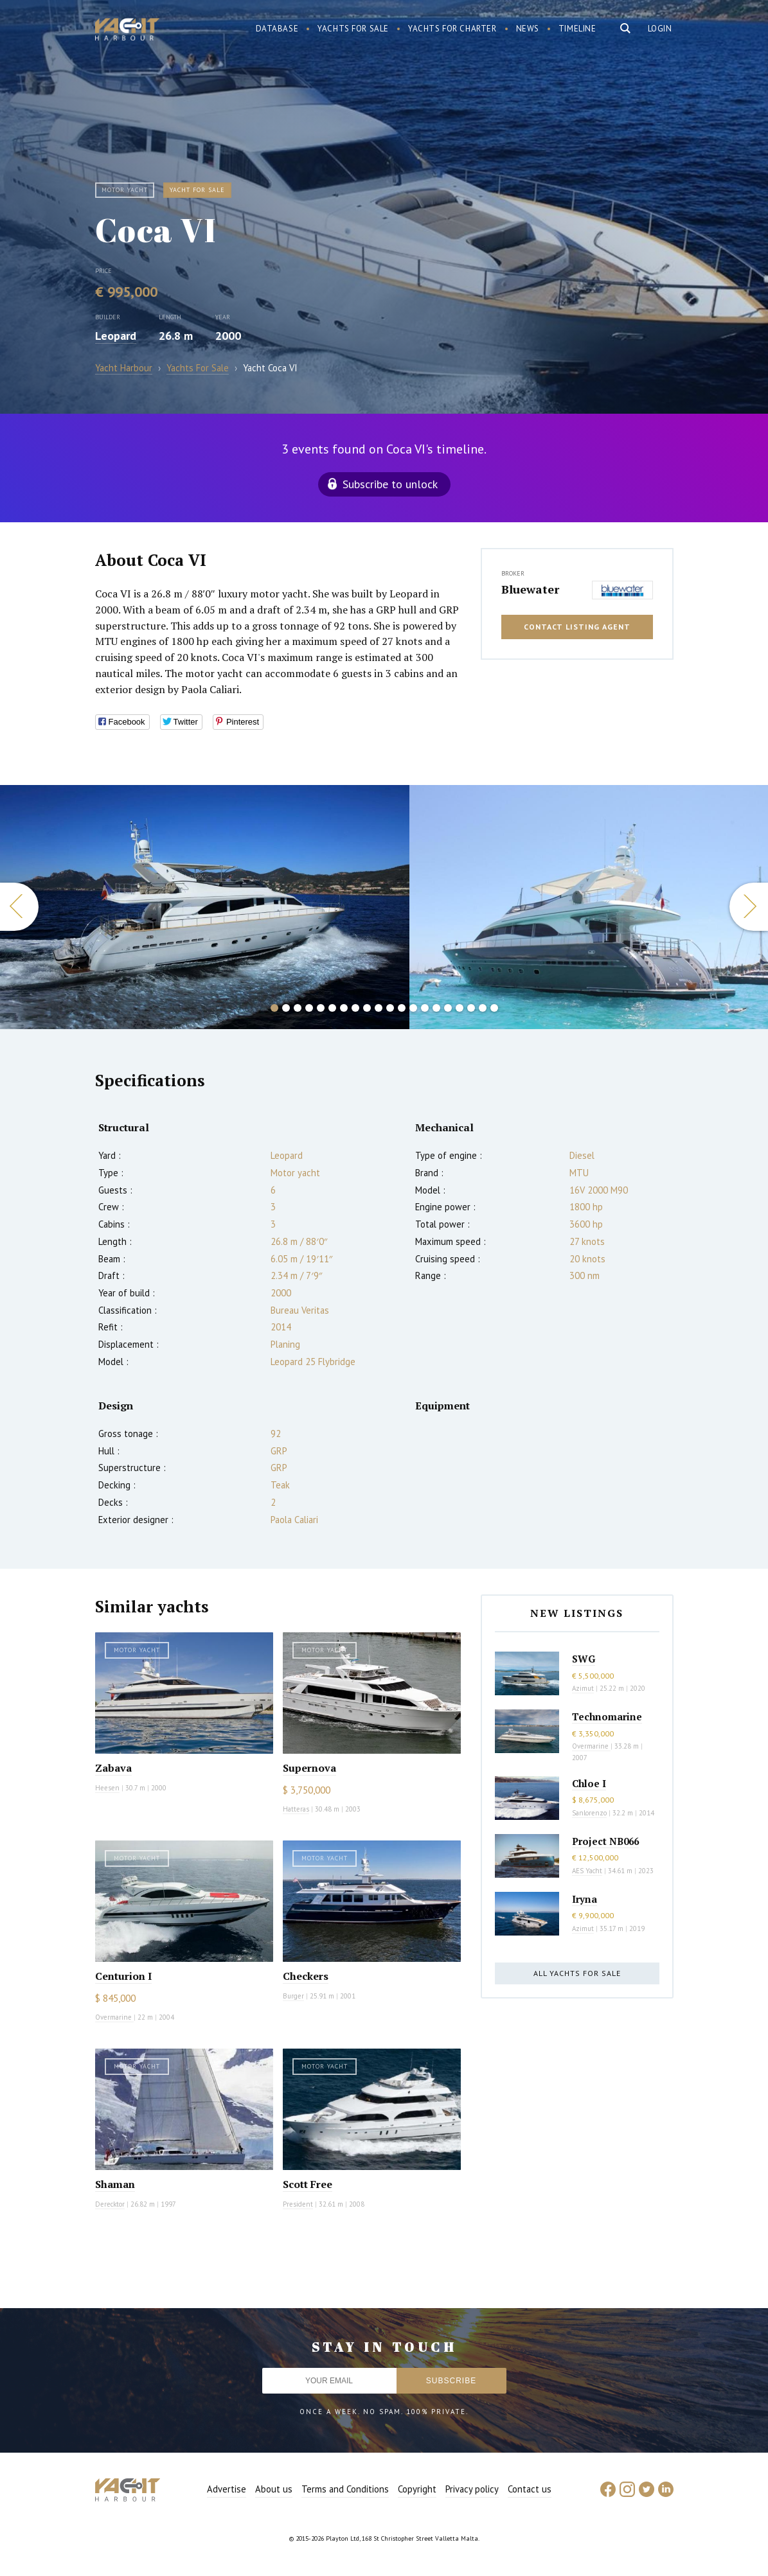  Describe the element at coordinates (587, 1870) in the screenshot. I see `AES Yacht` at that location.